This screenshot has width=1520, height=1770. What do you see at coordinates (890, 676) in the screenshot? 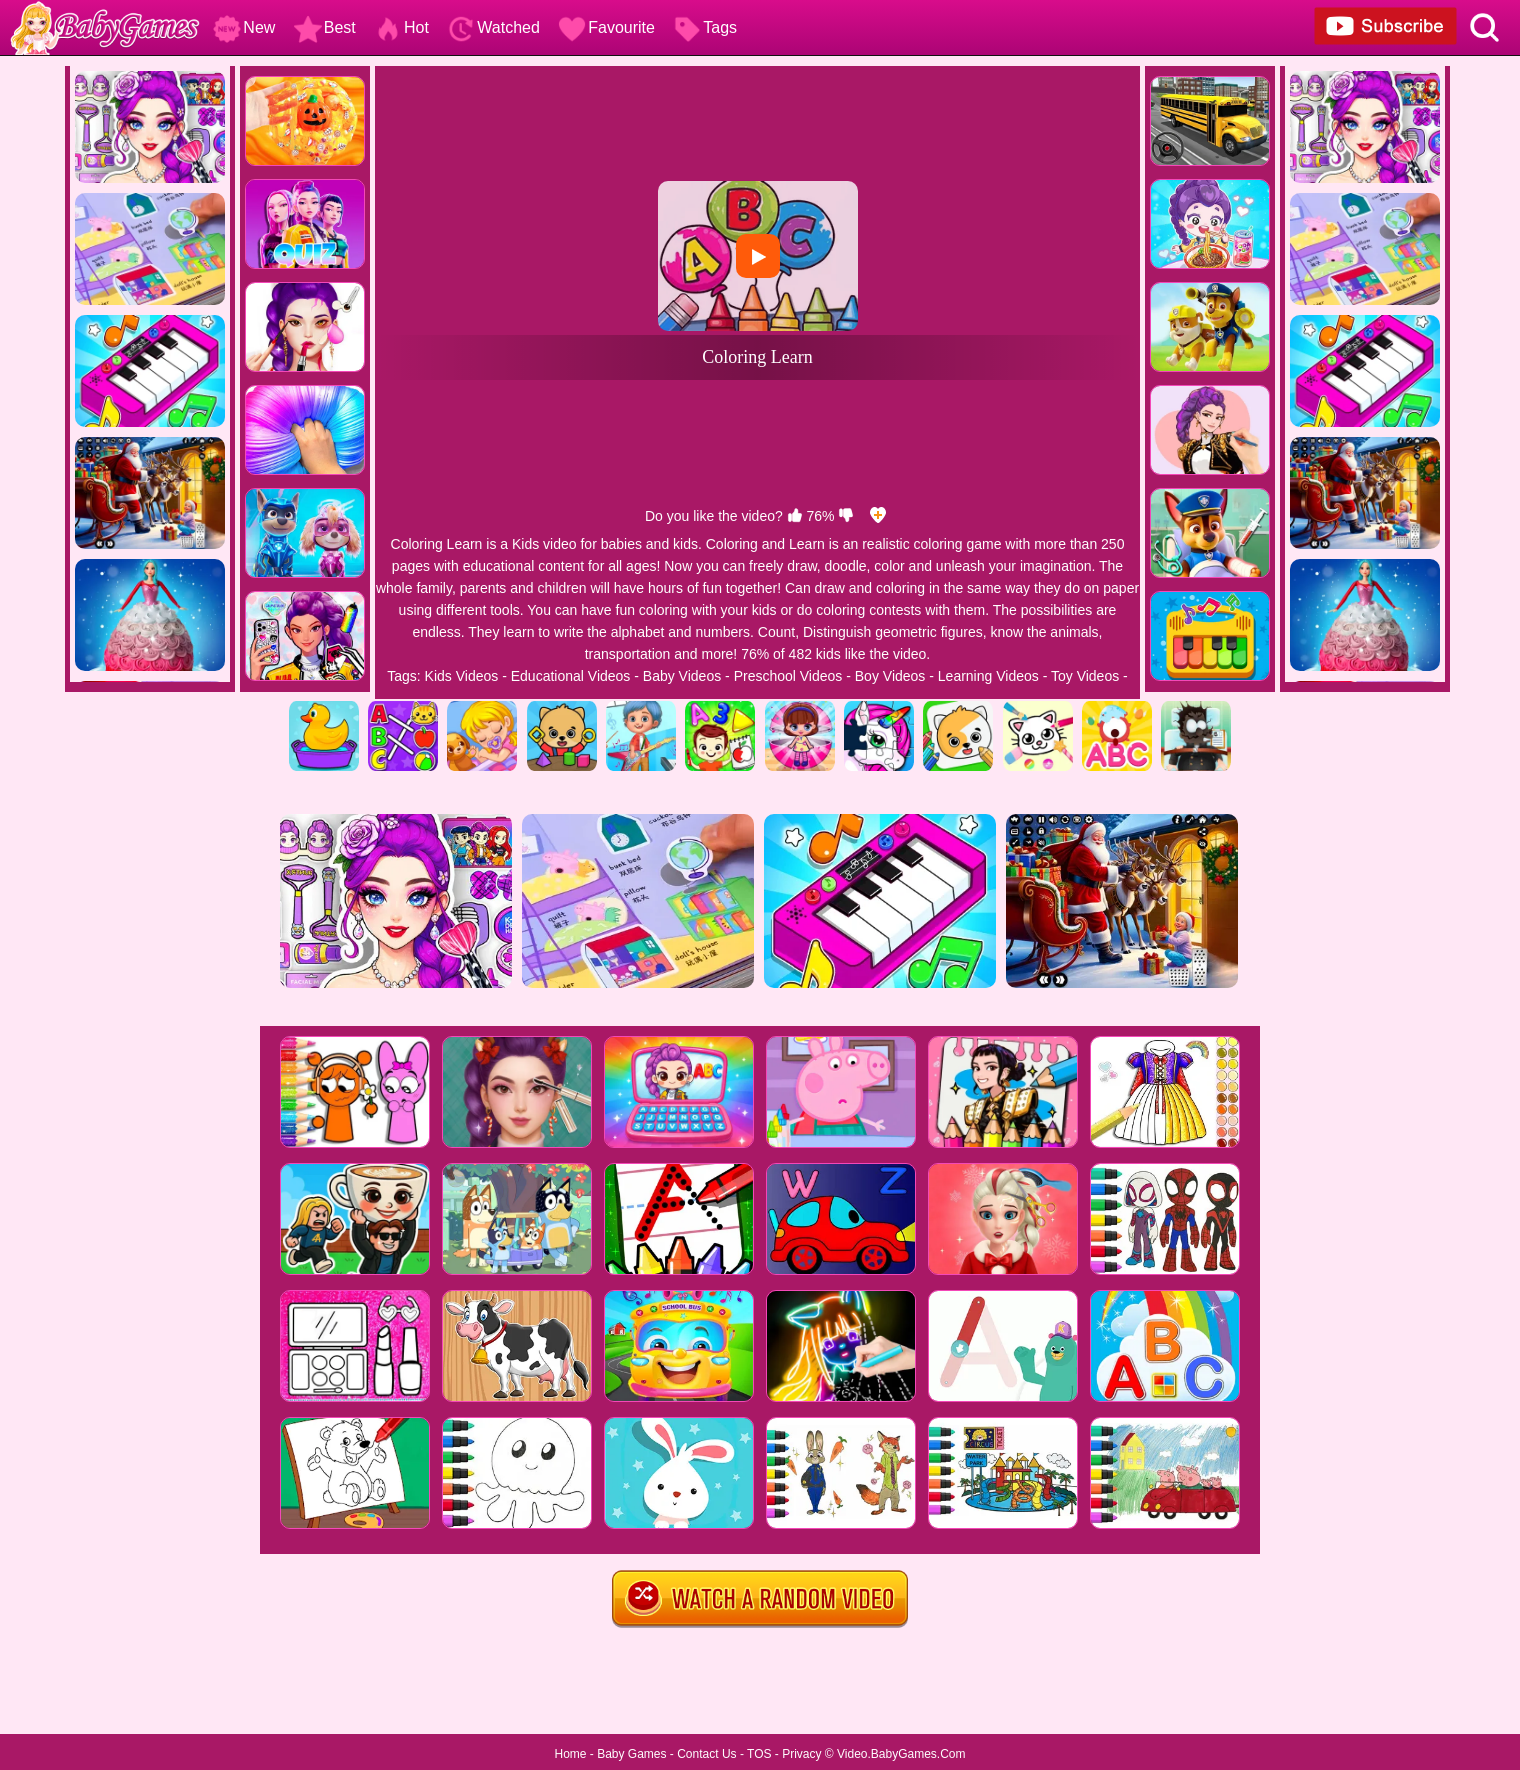
I see `Boy Videos` at bounding box center [890, 676].